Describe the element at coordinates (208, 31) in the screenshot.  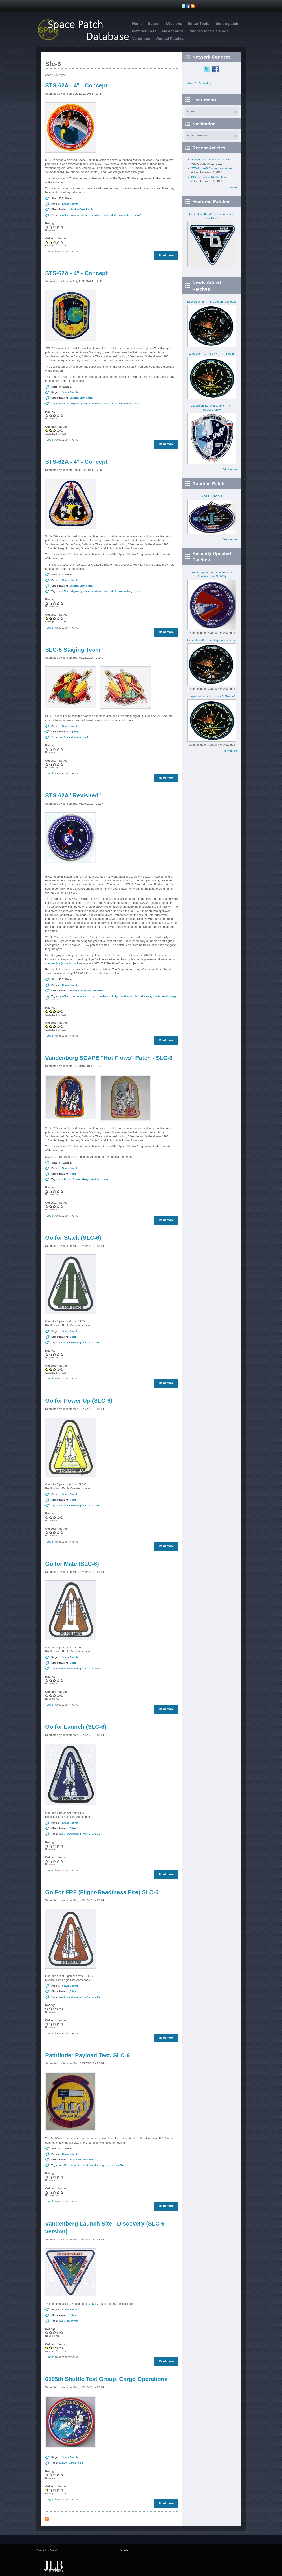
I see `Patches for Sale/Trade` at that location.